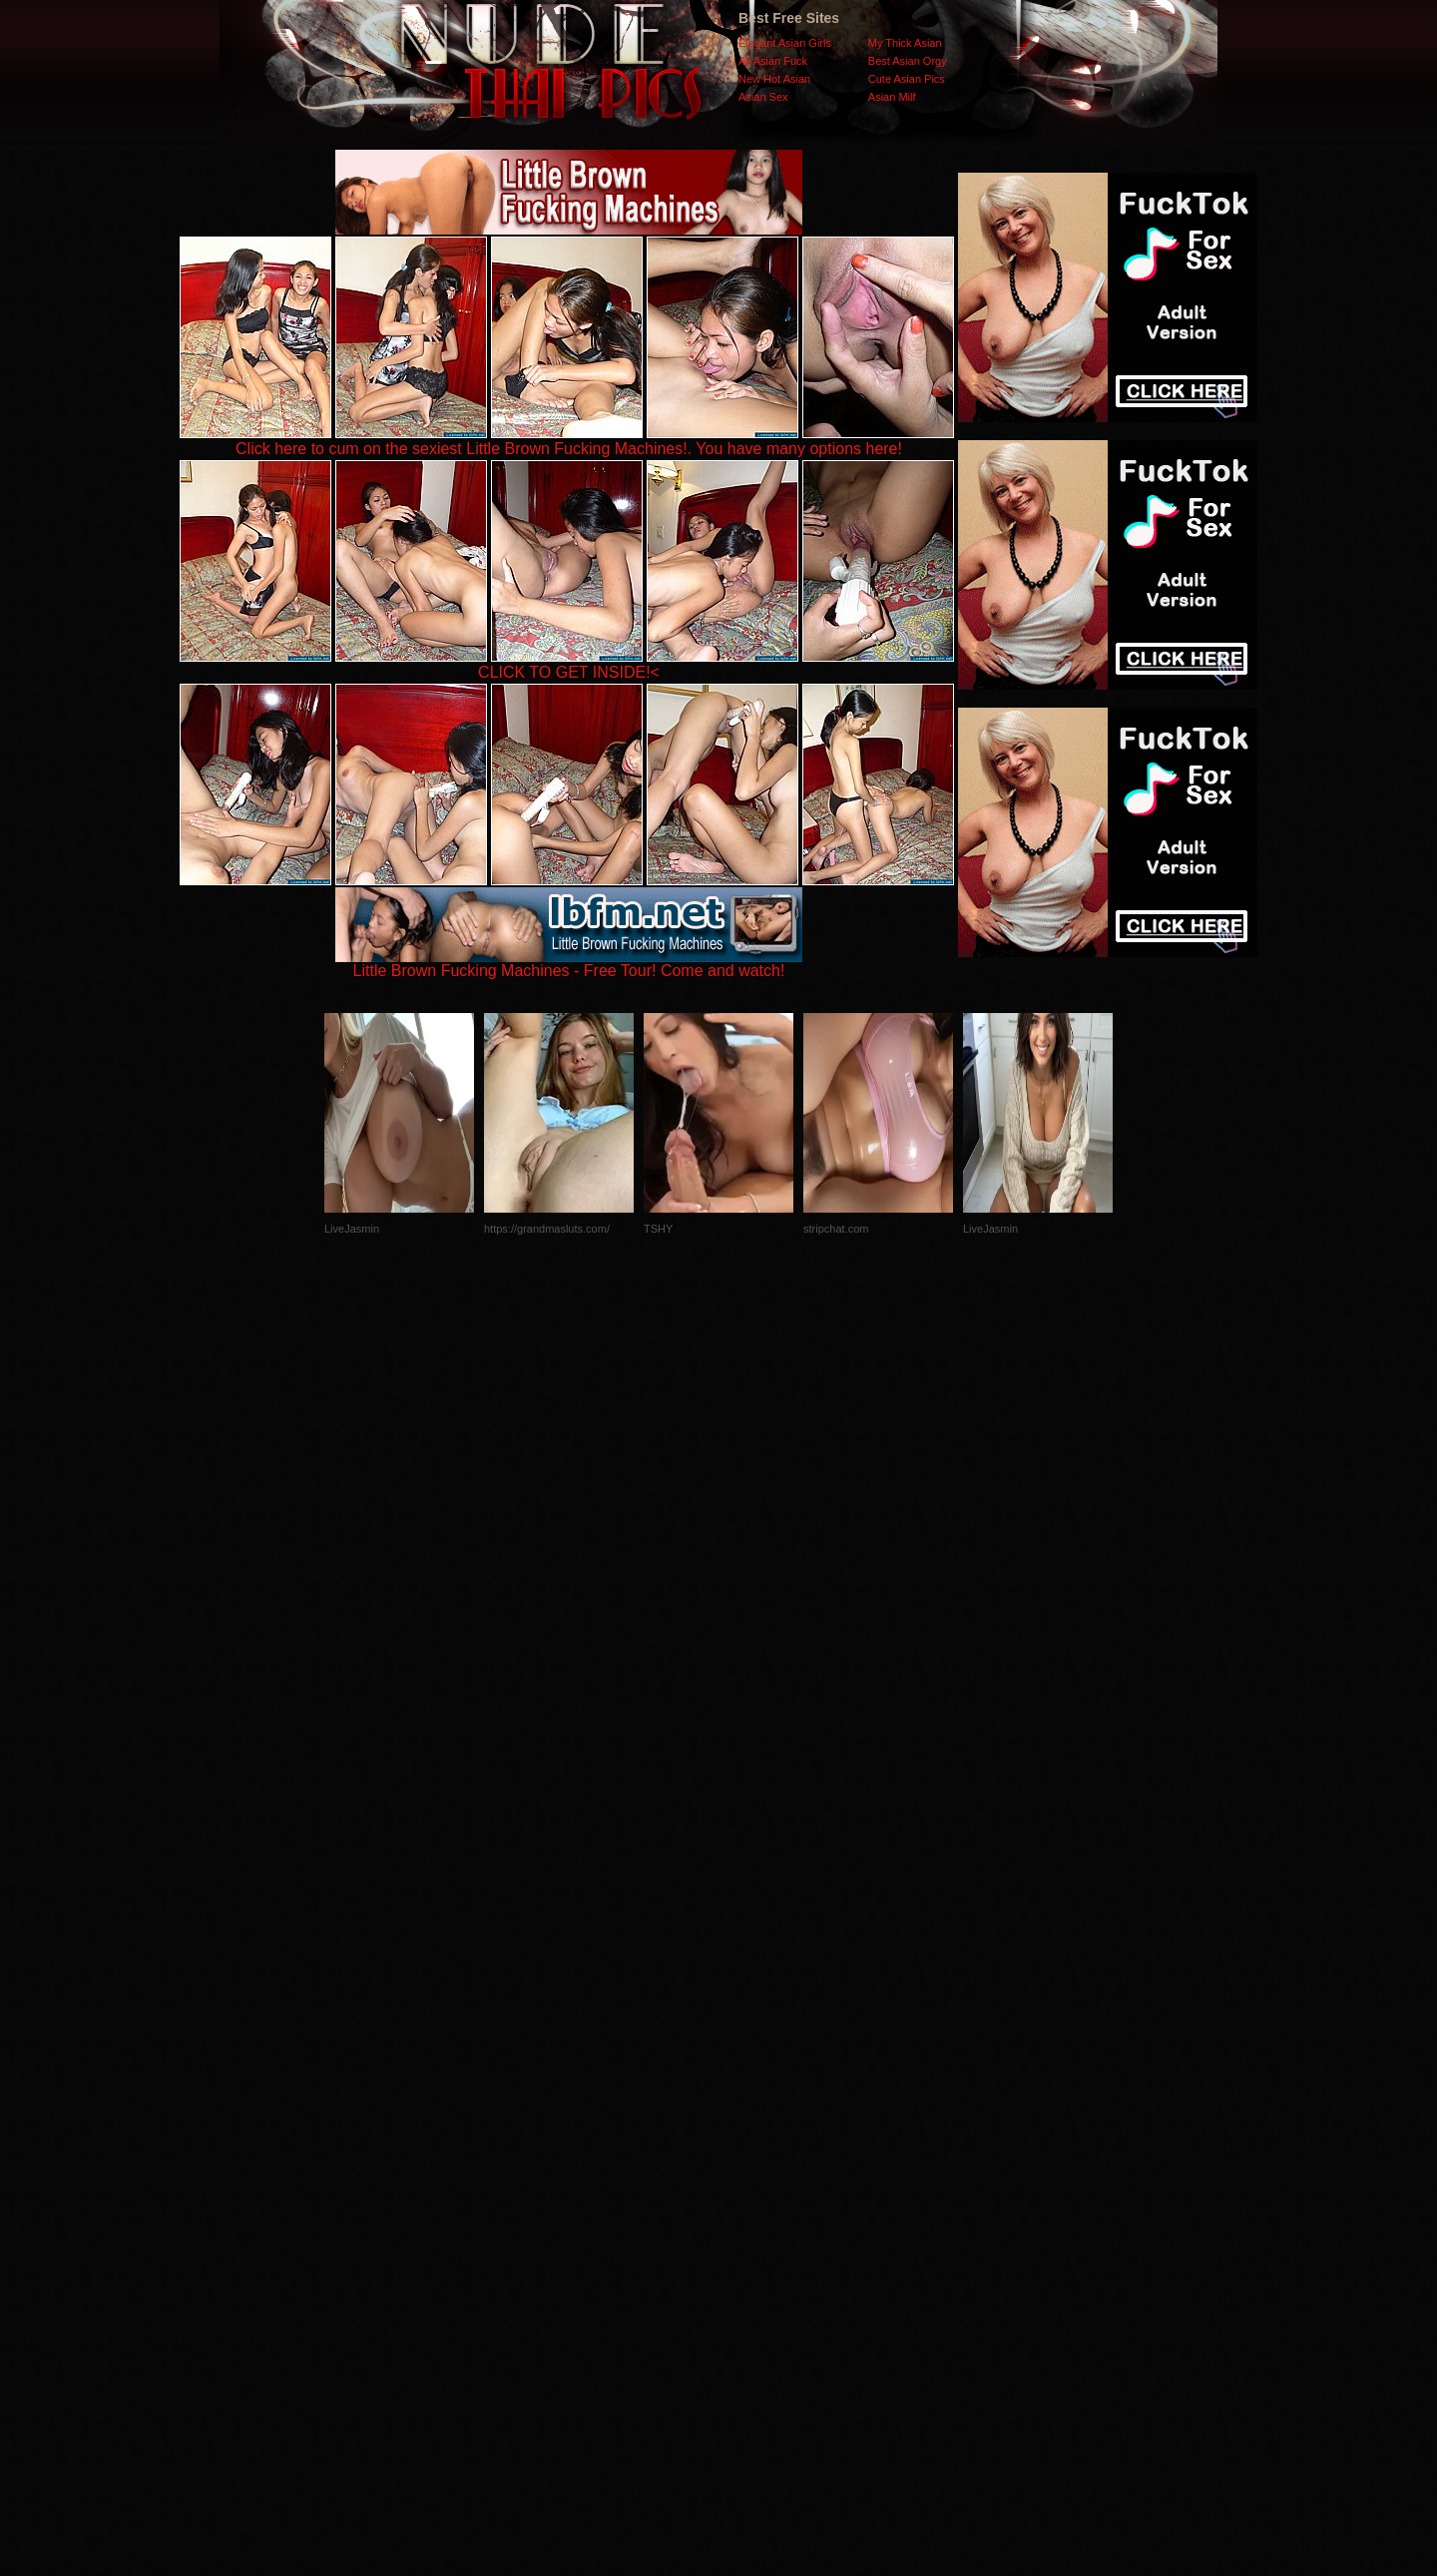 The height and width of the screenshot is (2576, 1437). What do you see at coordinates (905, 43) in the screenshot?
I see `My Thick Asian` at bounding box center [905, 43].